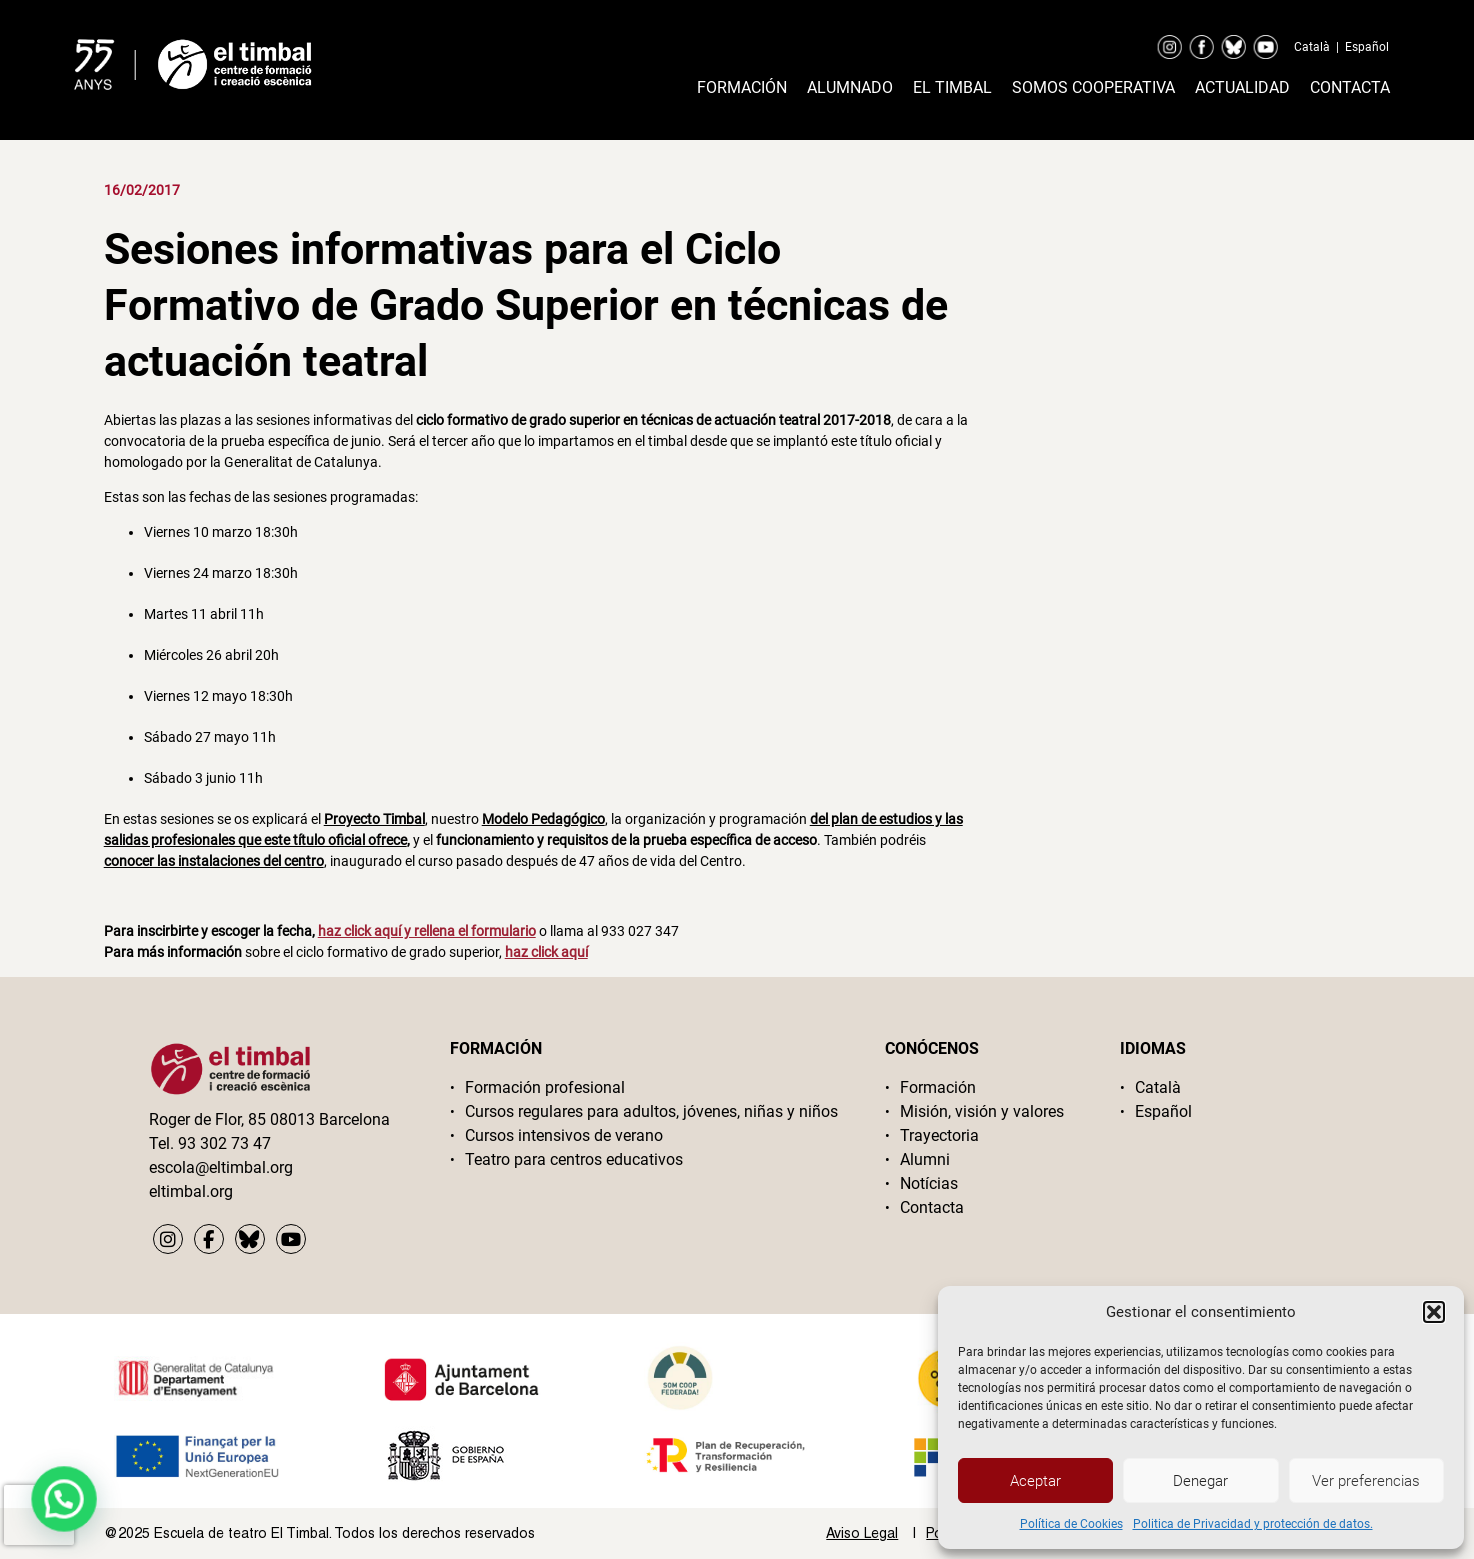 The image size is (1474, 1559). What do you see at coordinates (850, 87) in the screenshot?
I see `Alumnado` at bounding box center [850, 87].